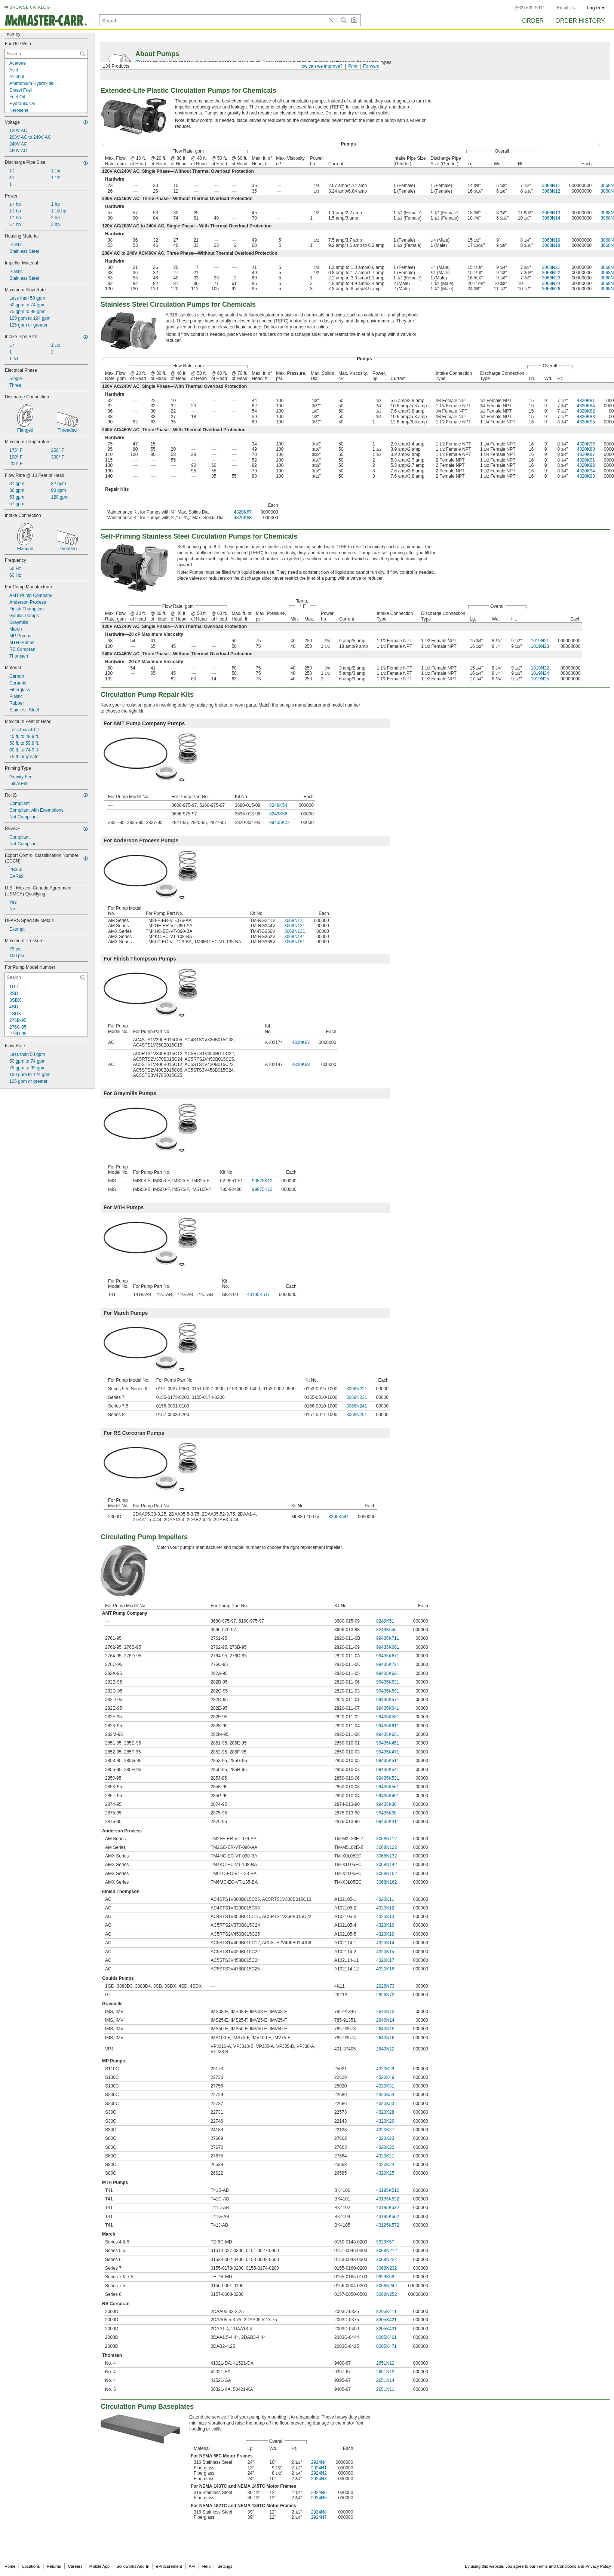 The height and width of the screenshot is (2576, 614). I want to click on Log in, so click(596, 7).